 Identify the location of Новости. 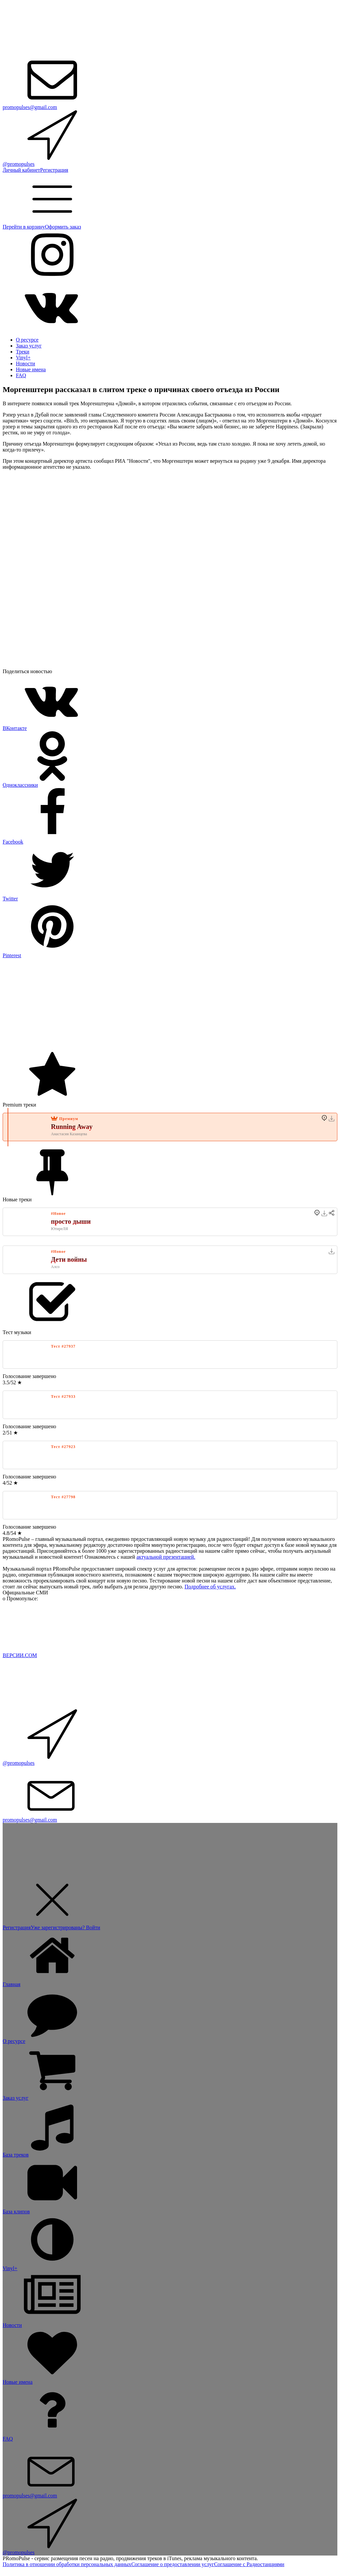
(25, 363).